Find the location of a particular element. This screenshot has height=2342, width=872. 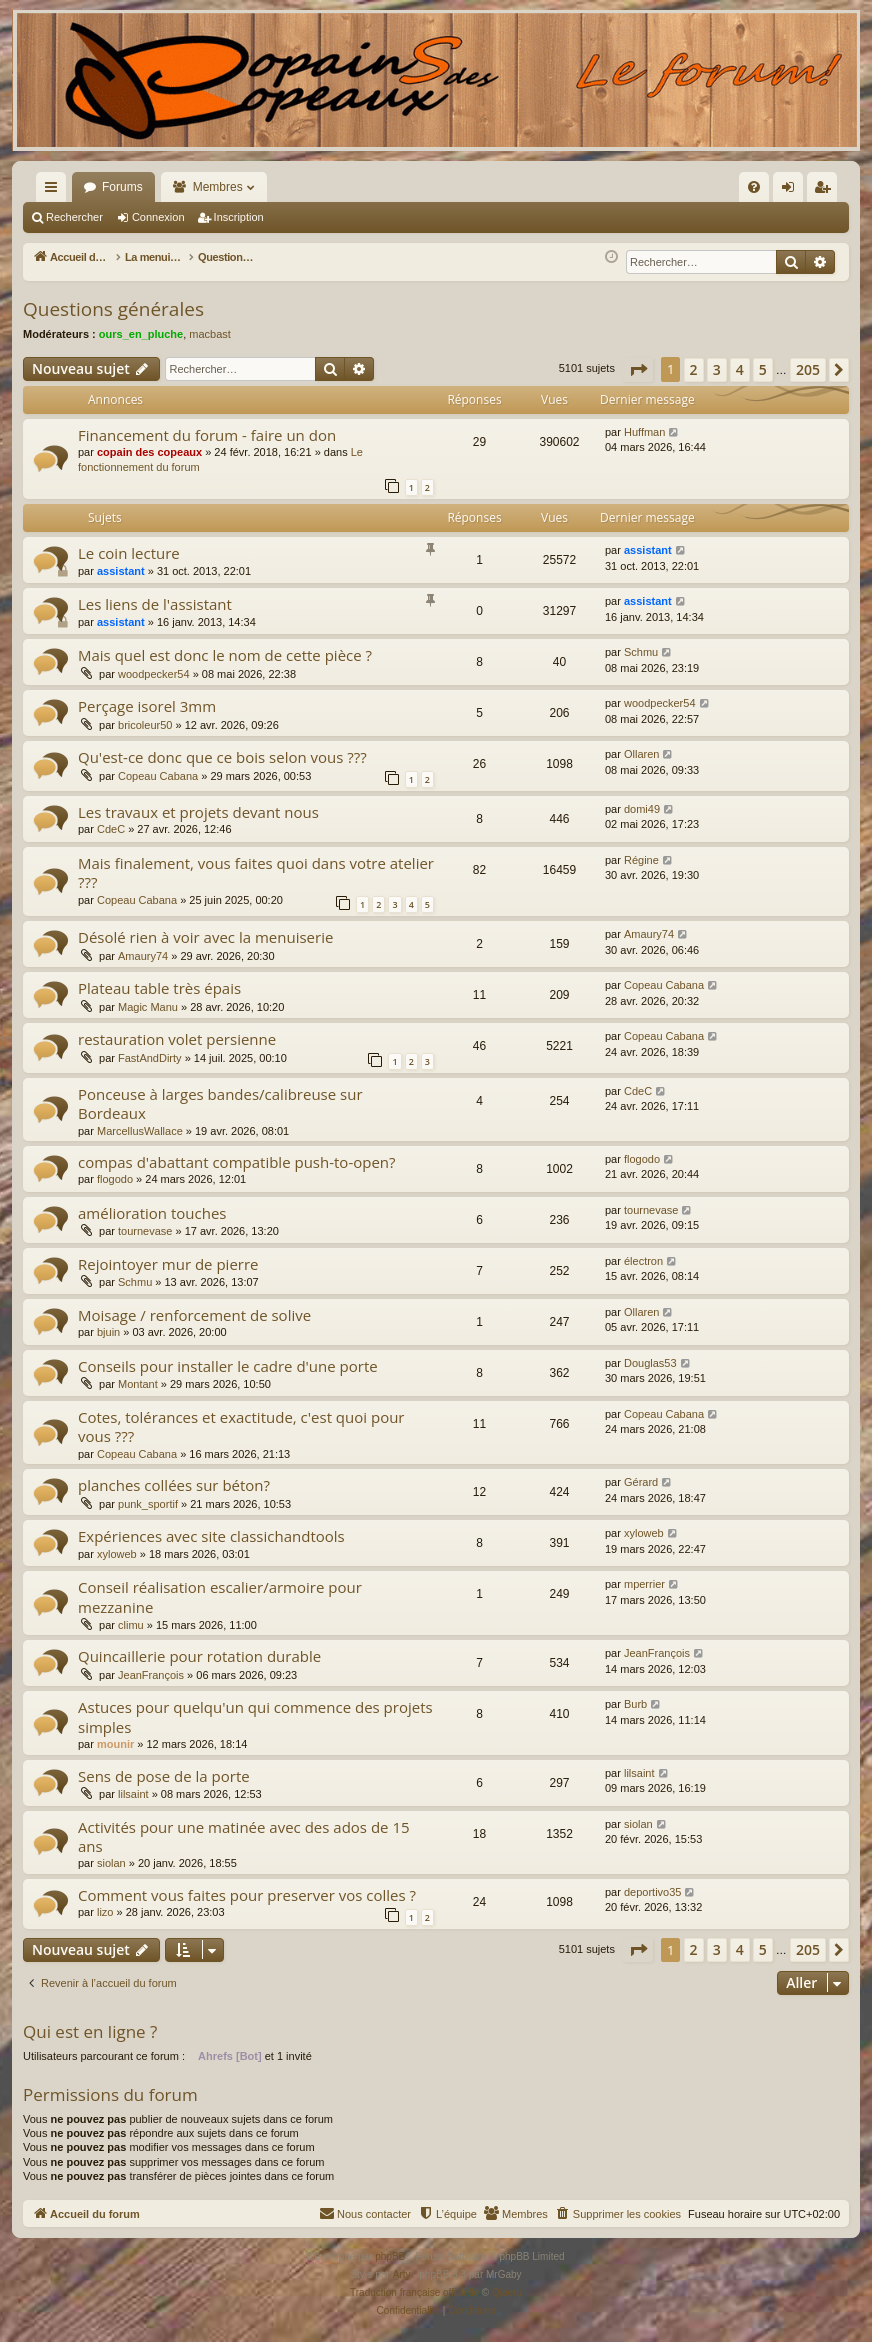

Financement du forum - faire un don is located at coordinates (207, 435).